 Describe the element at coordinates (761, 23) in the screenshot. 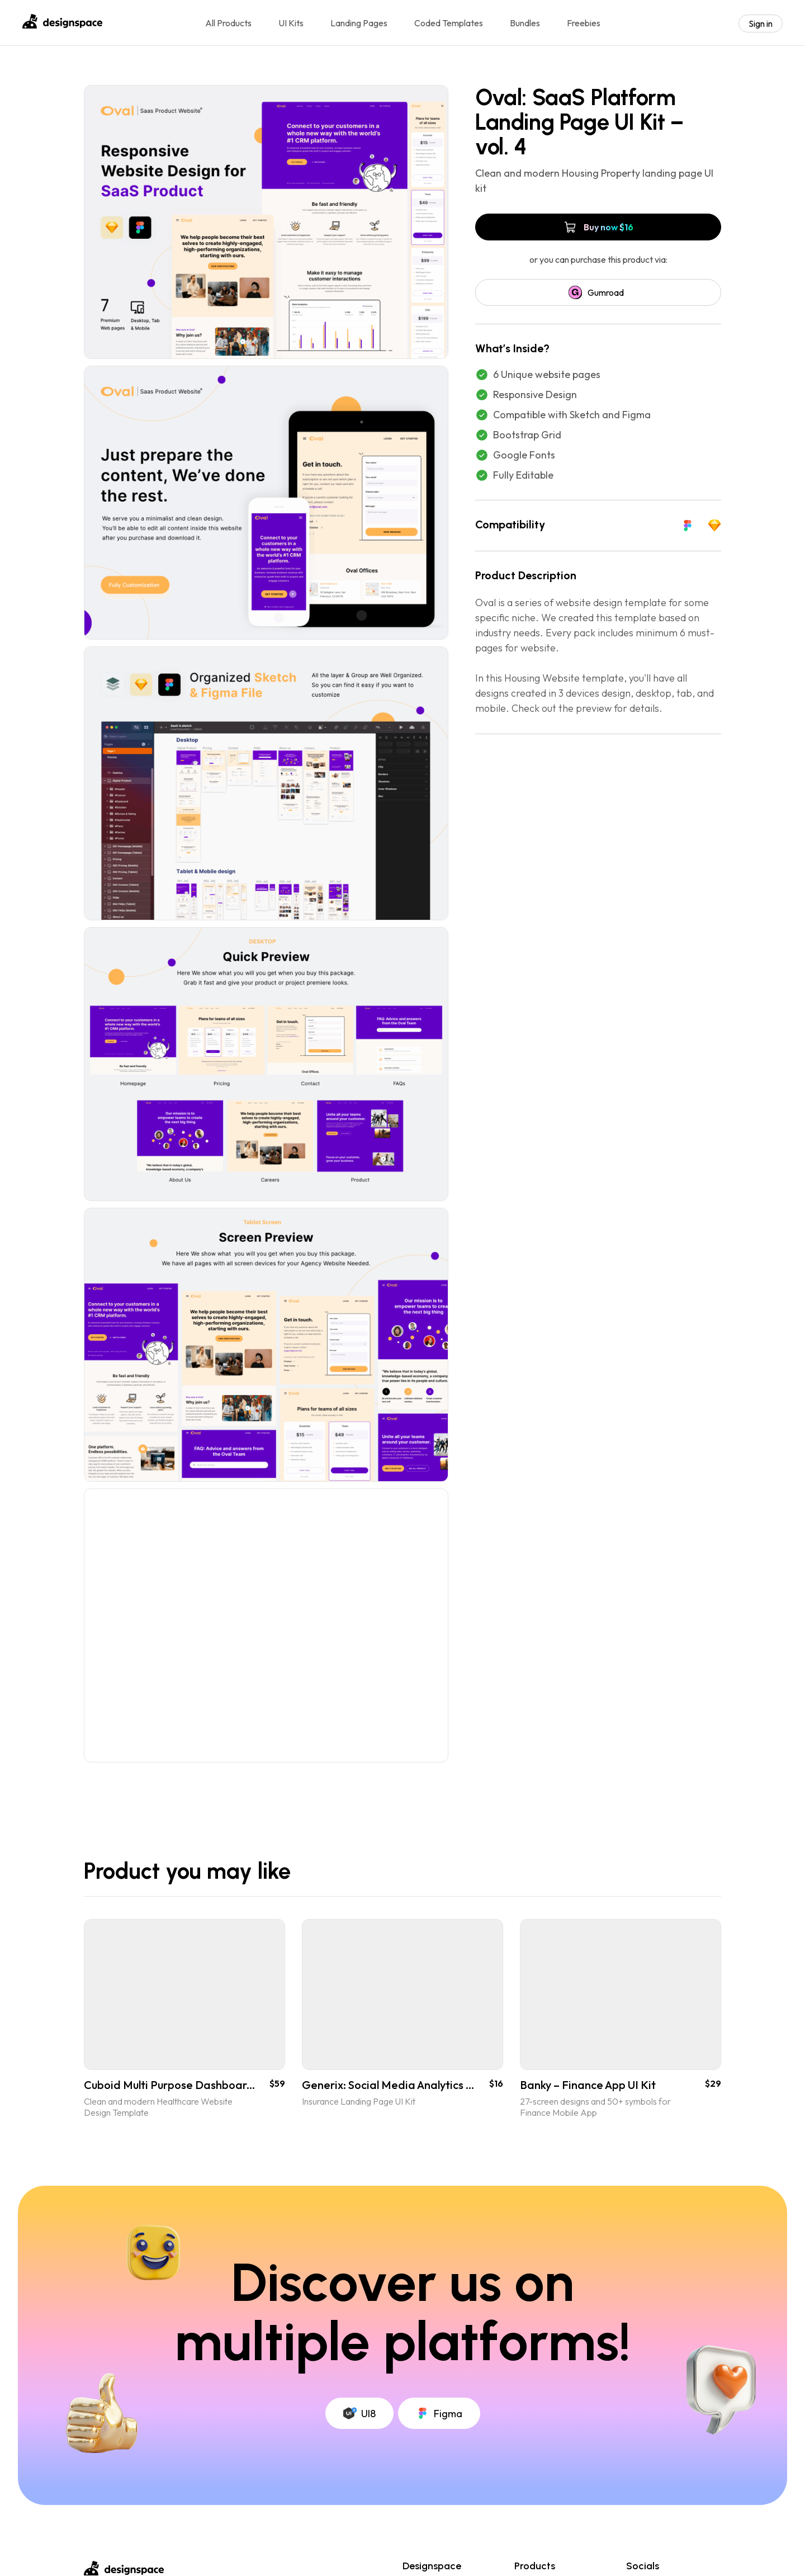

I see `Sign in` at that location.